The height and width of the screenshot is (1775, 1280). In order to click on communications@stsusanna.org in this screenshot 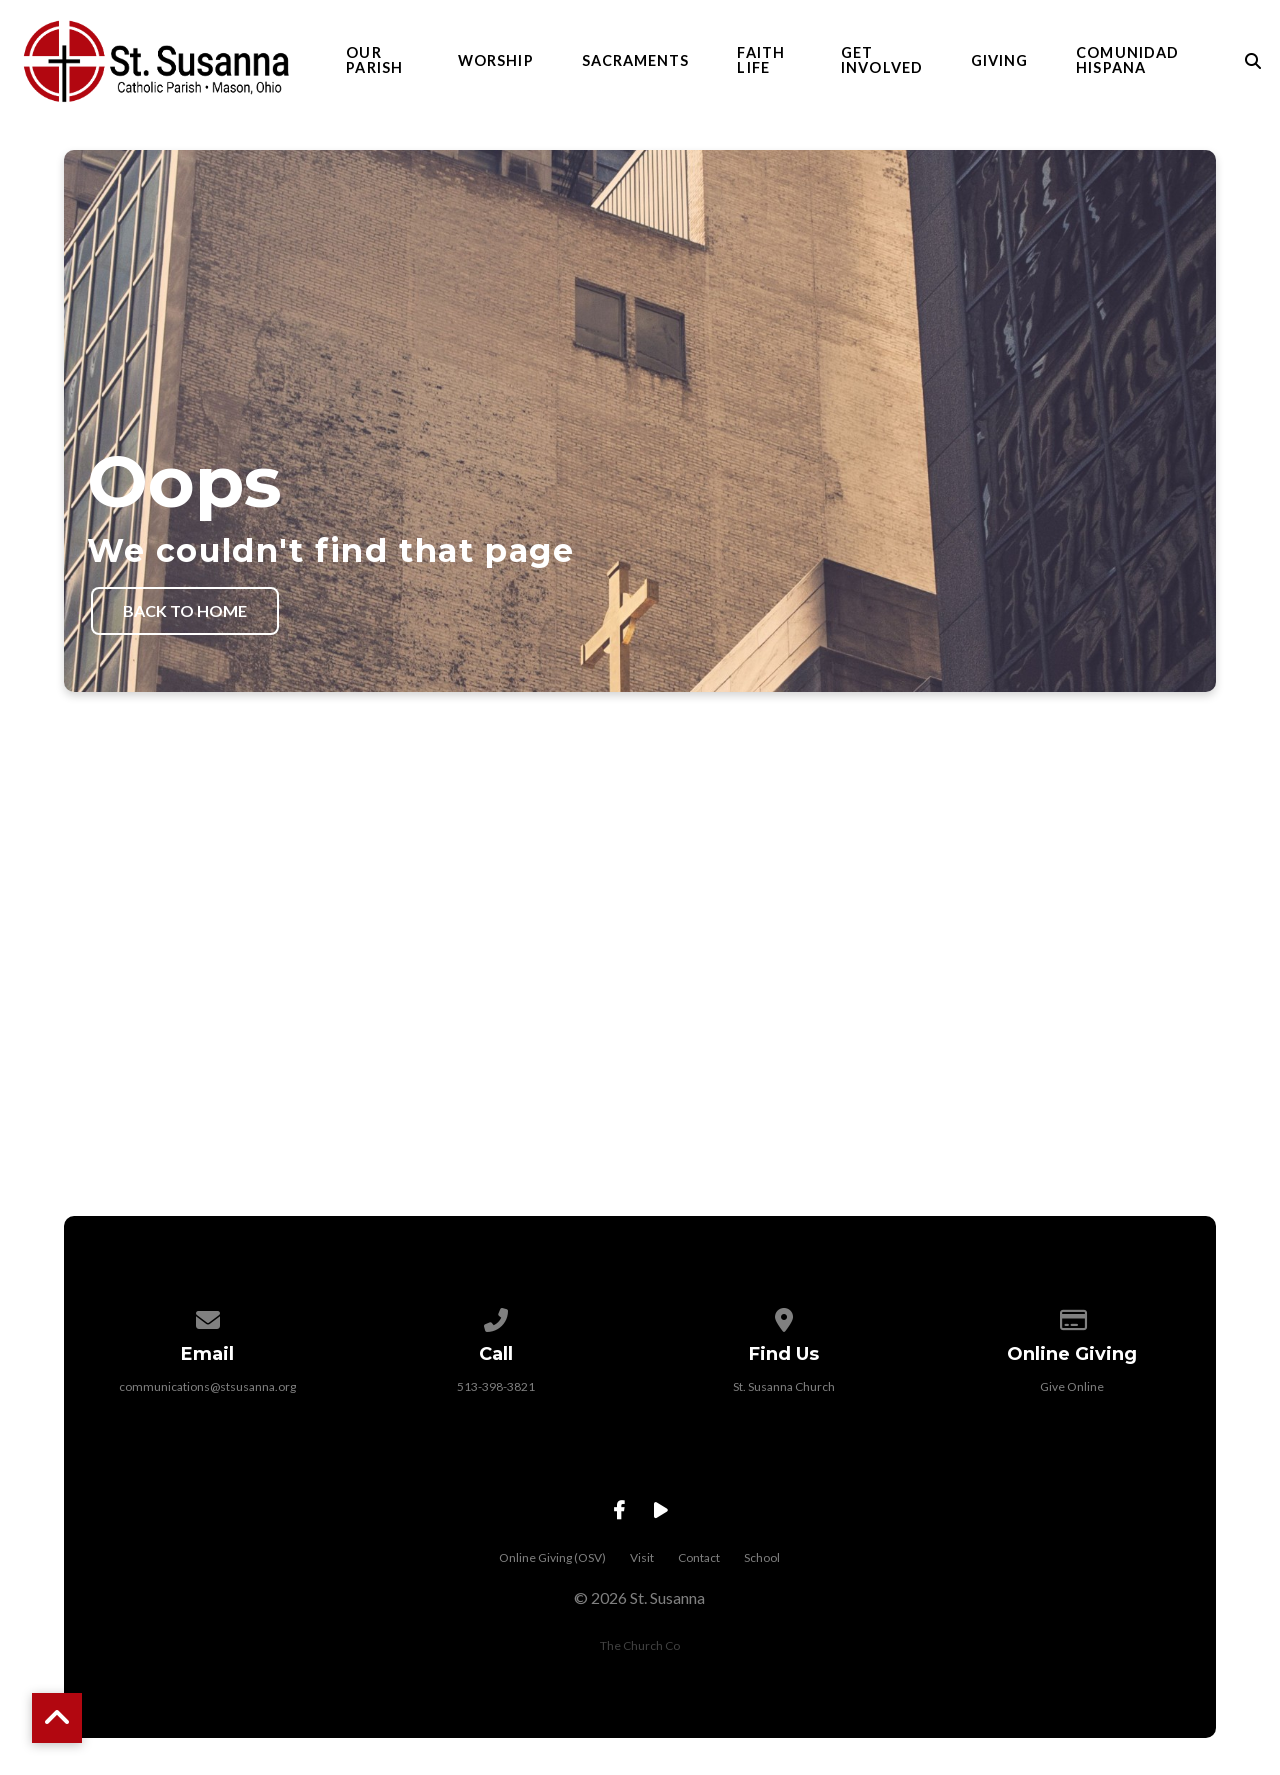, I will do `click(207, 1410)`.